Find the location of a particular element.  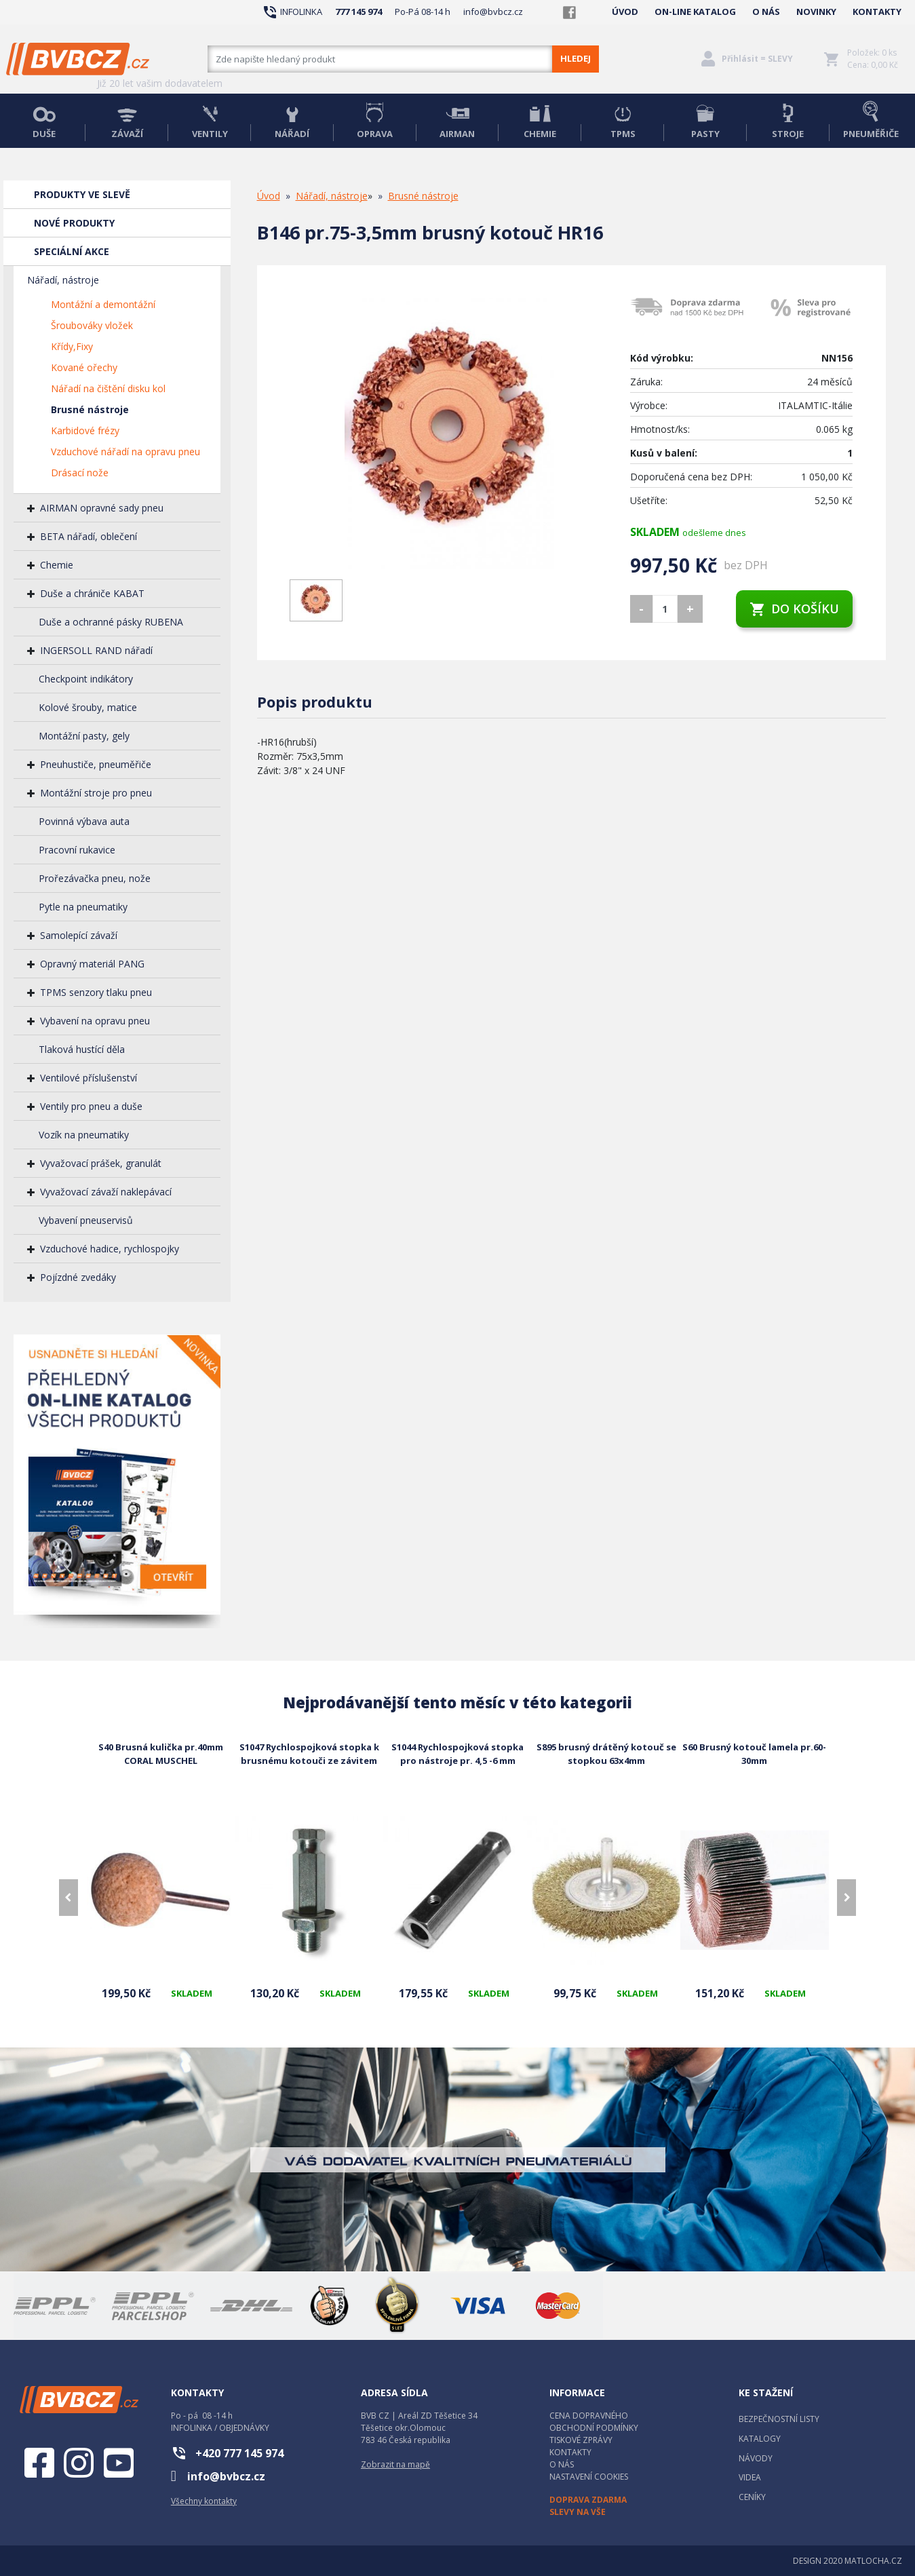

Šroubováky vložek is located at coordinates (92, 325).